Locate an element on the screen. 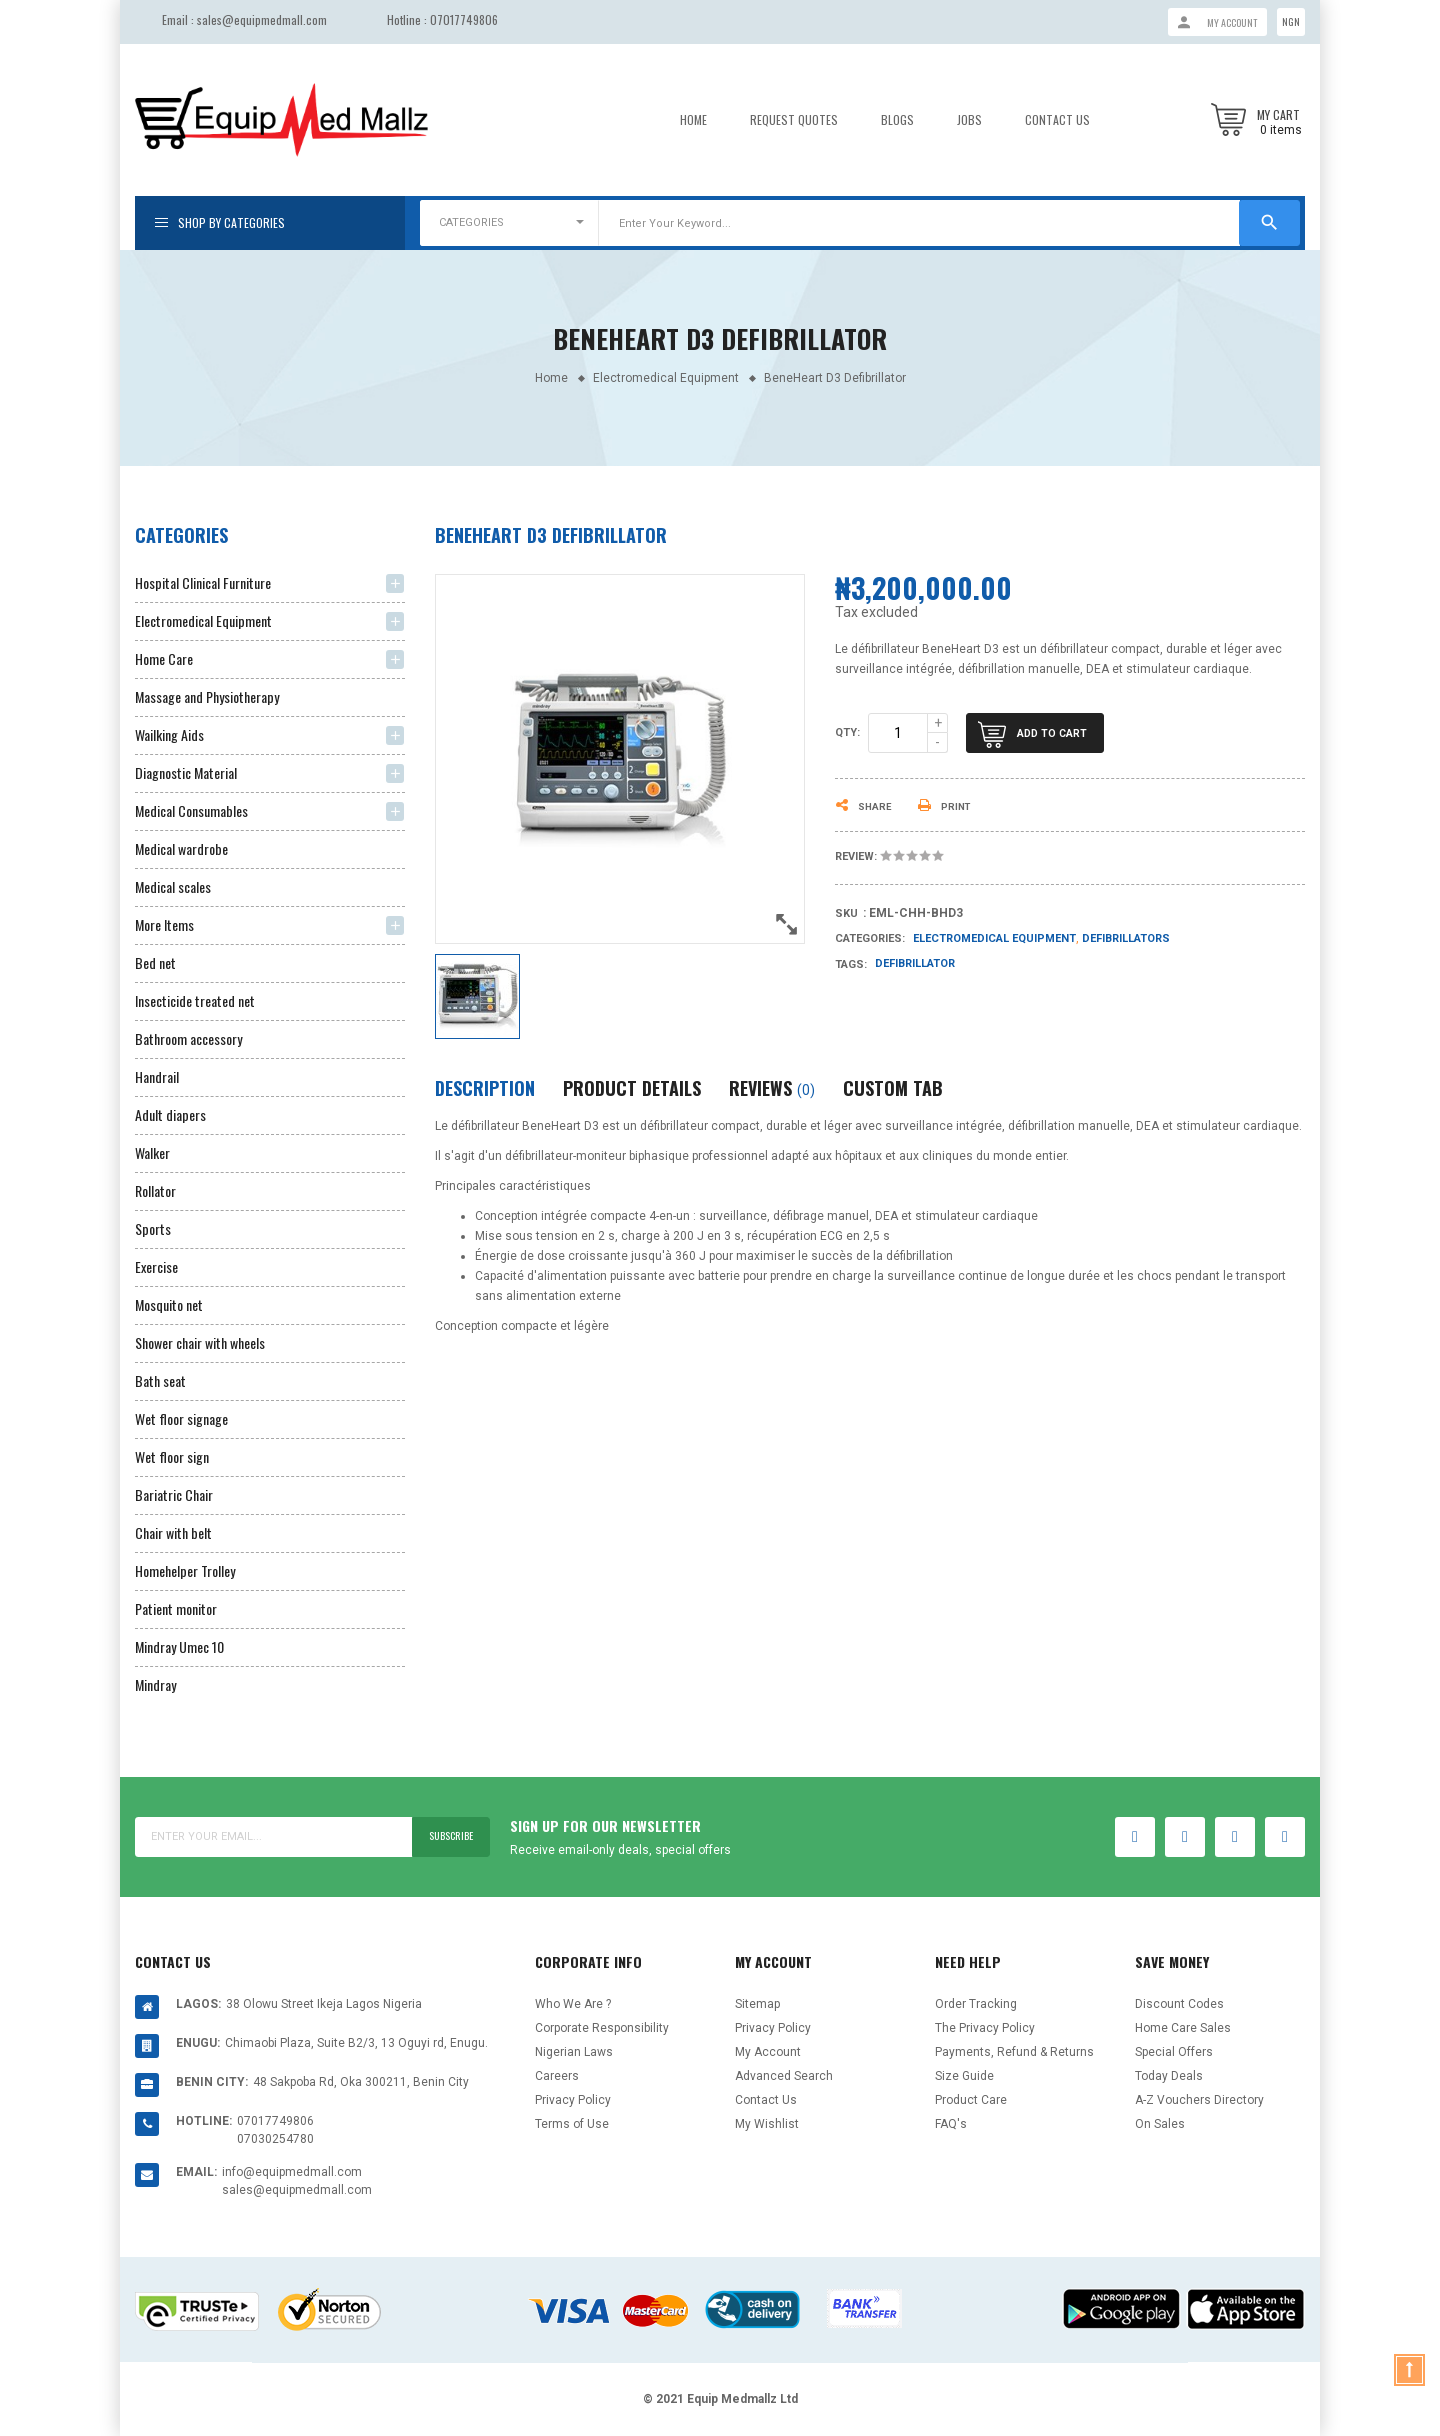  Home is located at coordinates (693, 120).